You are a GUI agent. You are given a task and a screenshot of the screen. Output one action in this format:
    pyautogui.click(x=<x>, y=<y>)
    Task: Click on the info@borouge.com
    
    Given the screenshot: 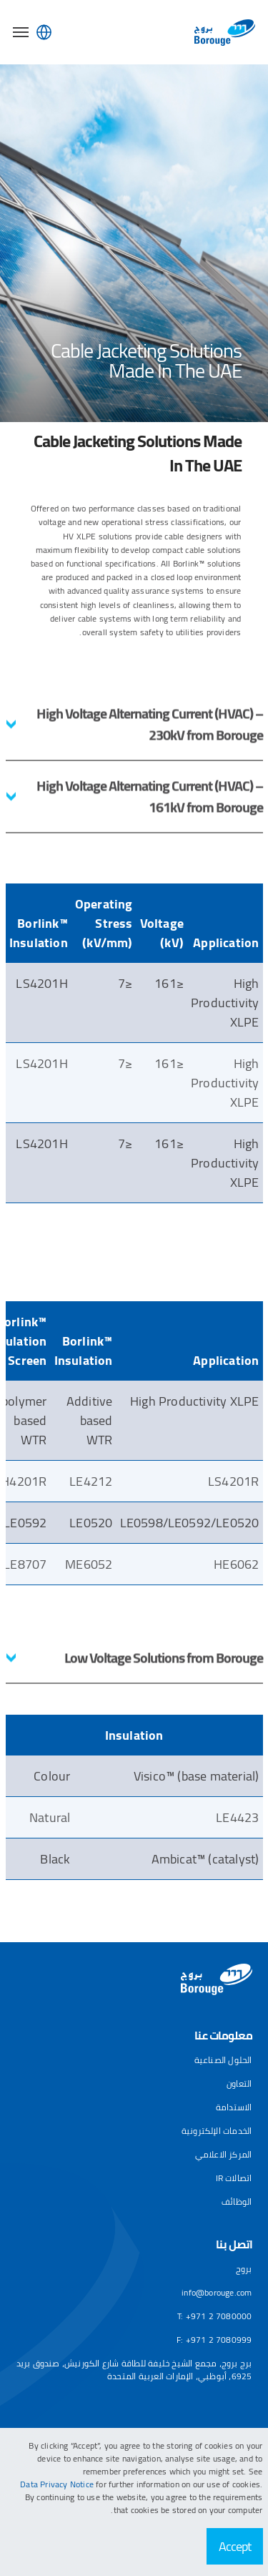 What is the action you would take?
    pyautogui.click(x=217, y=2292)
    